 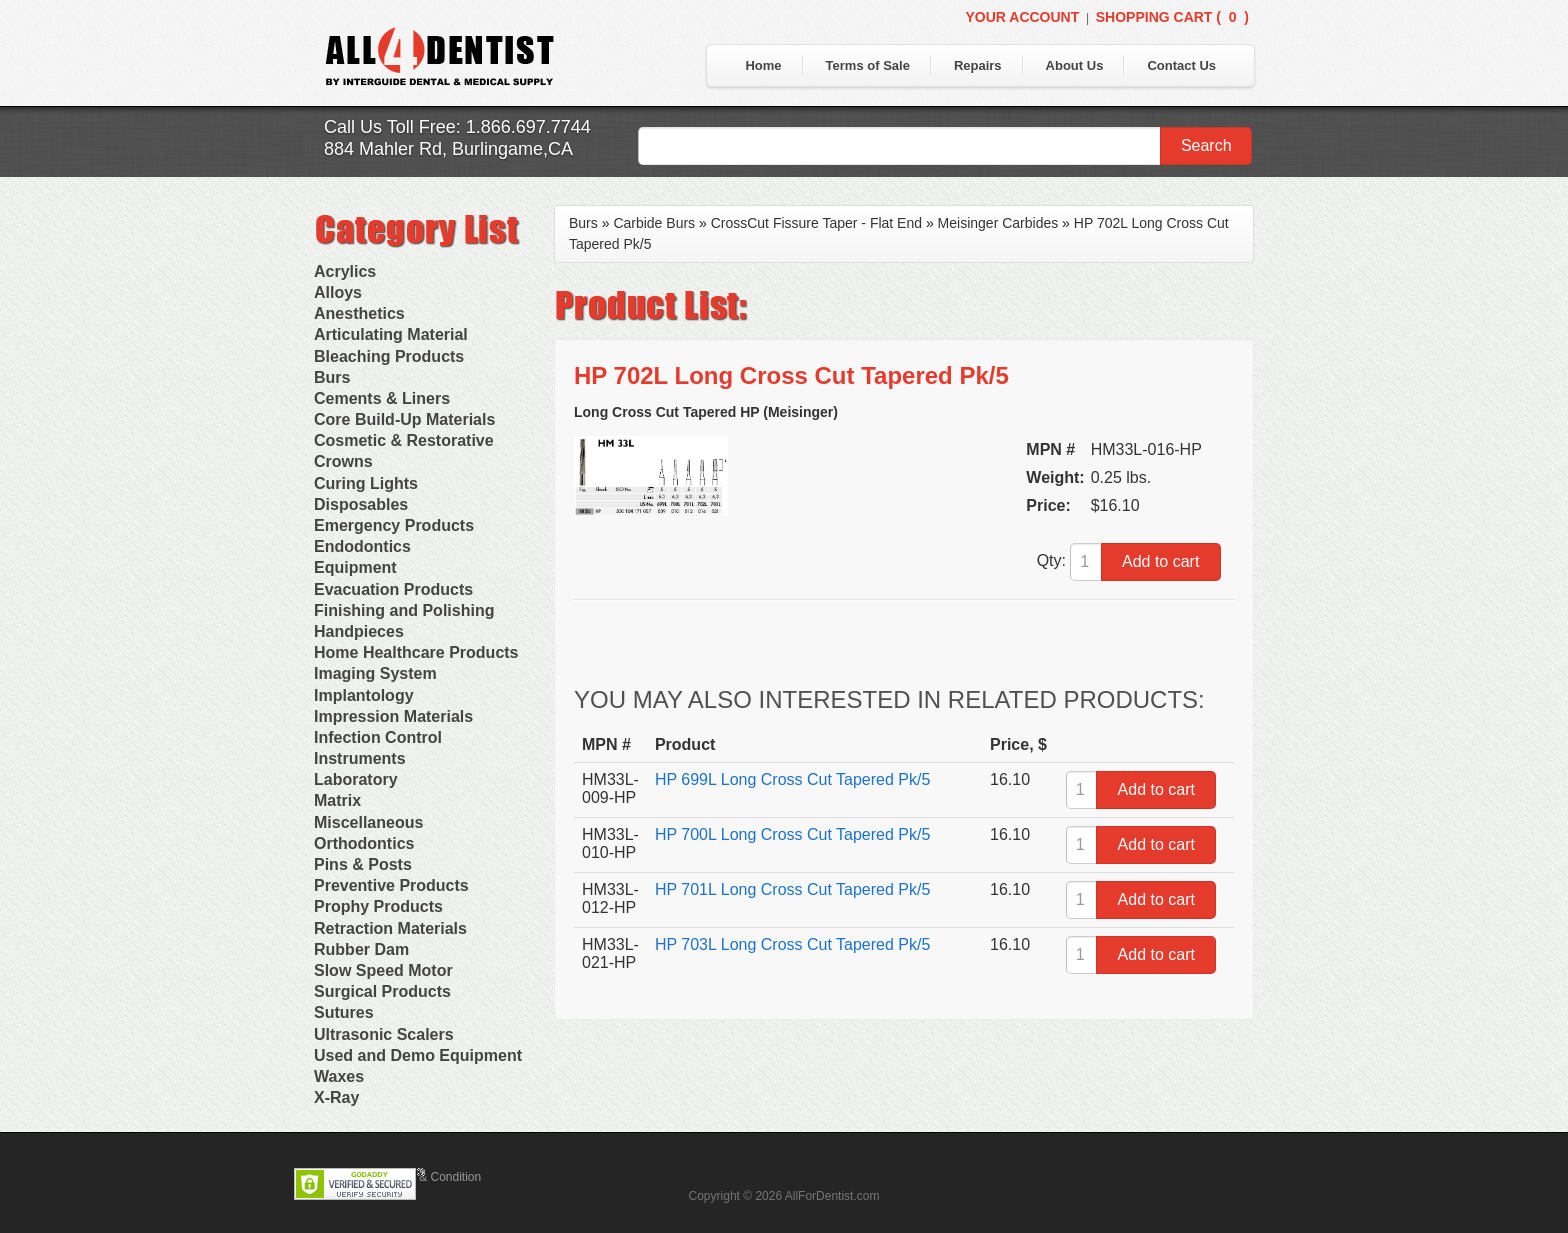 What do you see at coordinates (390, 928) in the screenshot?
I see `Retraction Materials` at bounding box center [390, 928].